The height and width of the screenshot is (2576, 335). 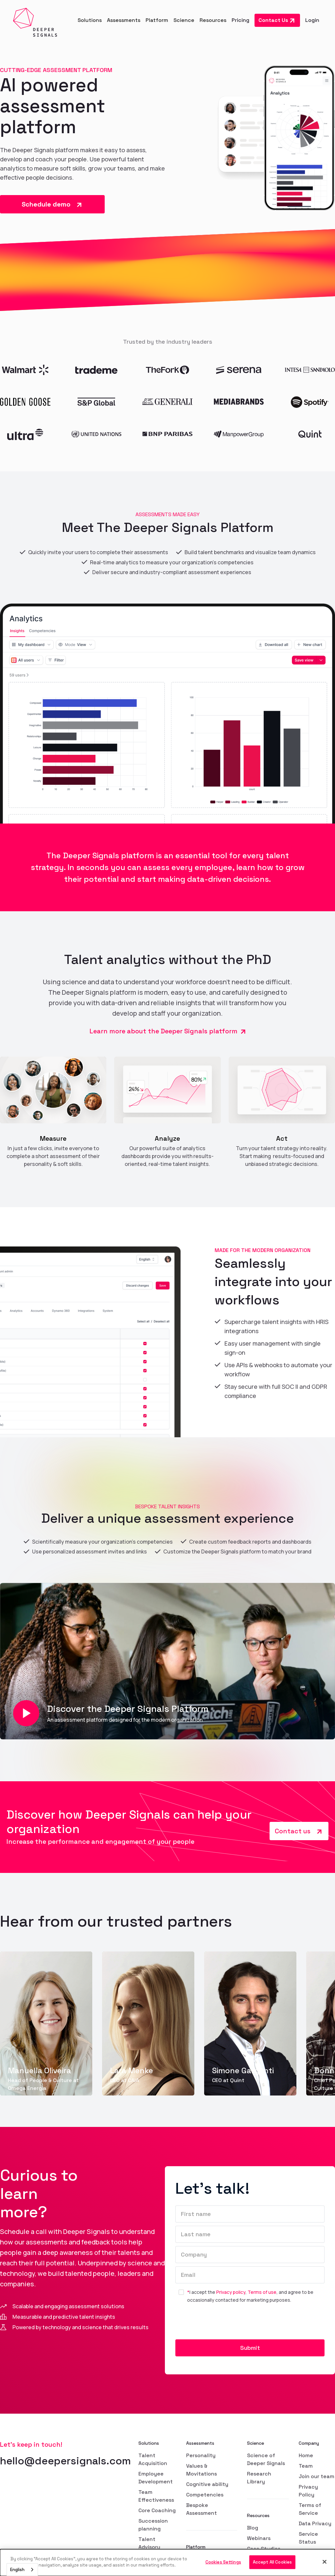 What do you see at coordinates (157, 2510) in the screenshot?
I see `Core Coaching` at bounding box center [157, 2510].